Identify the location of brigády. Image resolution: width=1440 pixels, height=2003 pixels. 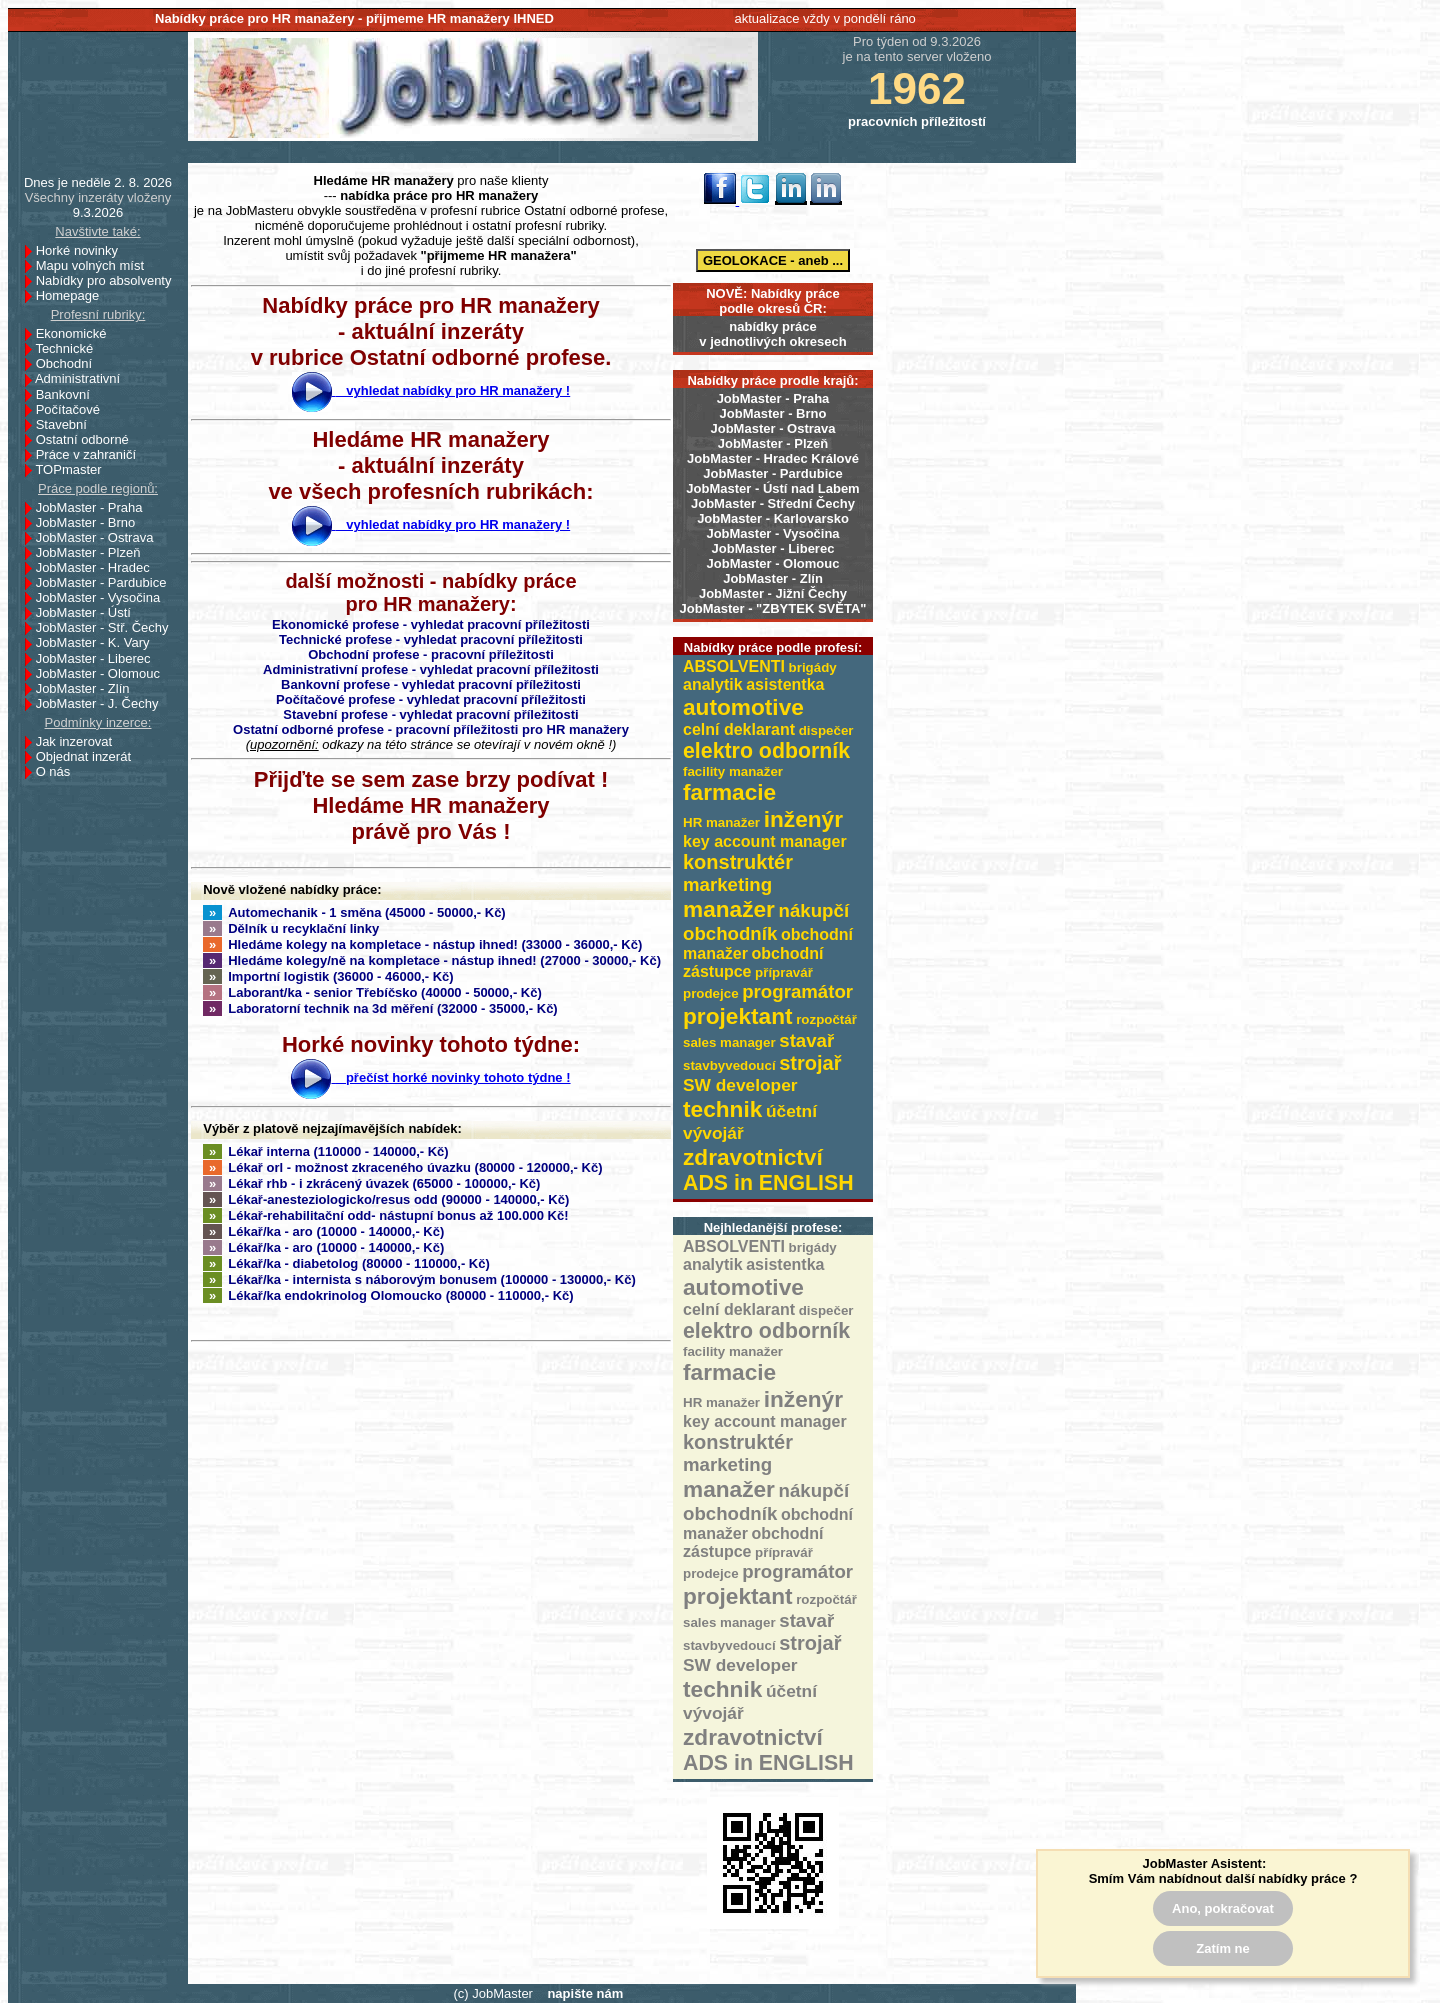
(813, 667).